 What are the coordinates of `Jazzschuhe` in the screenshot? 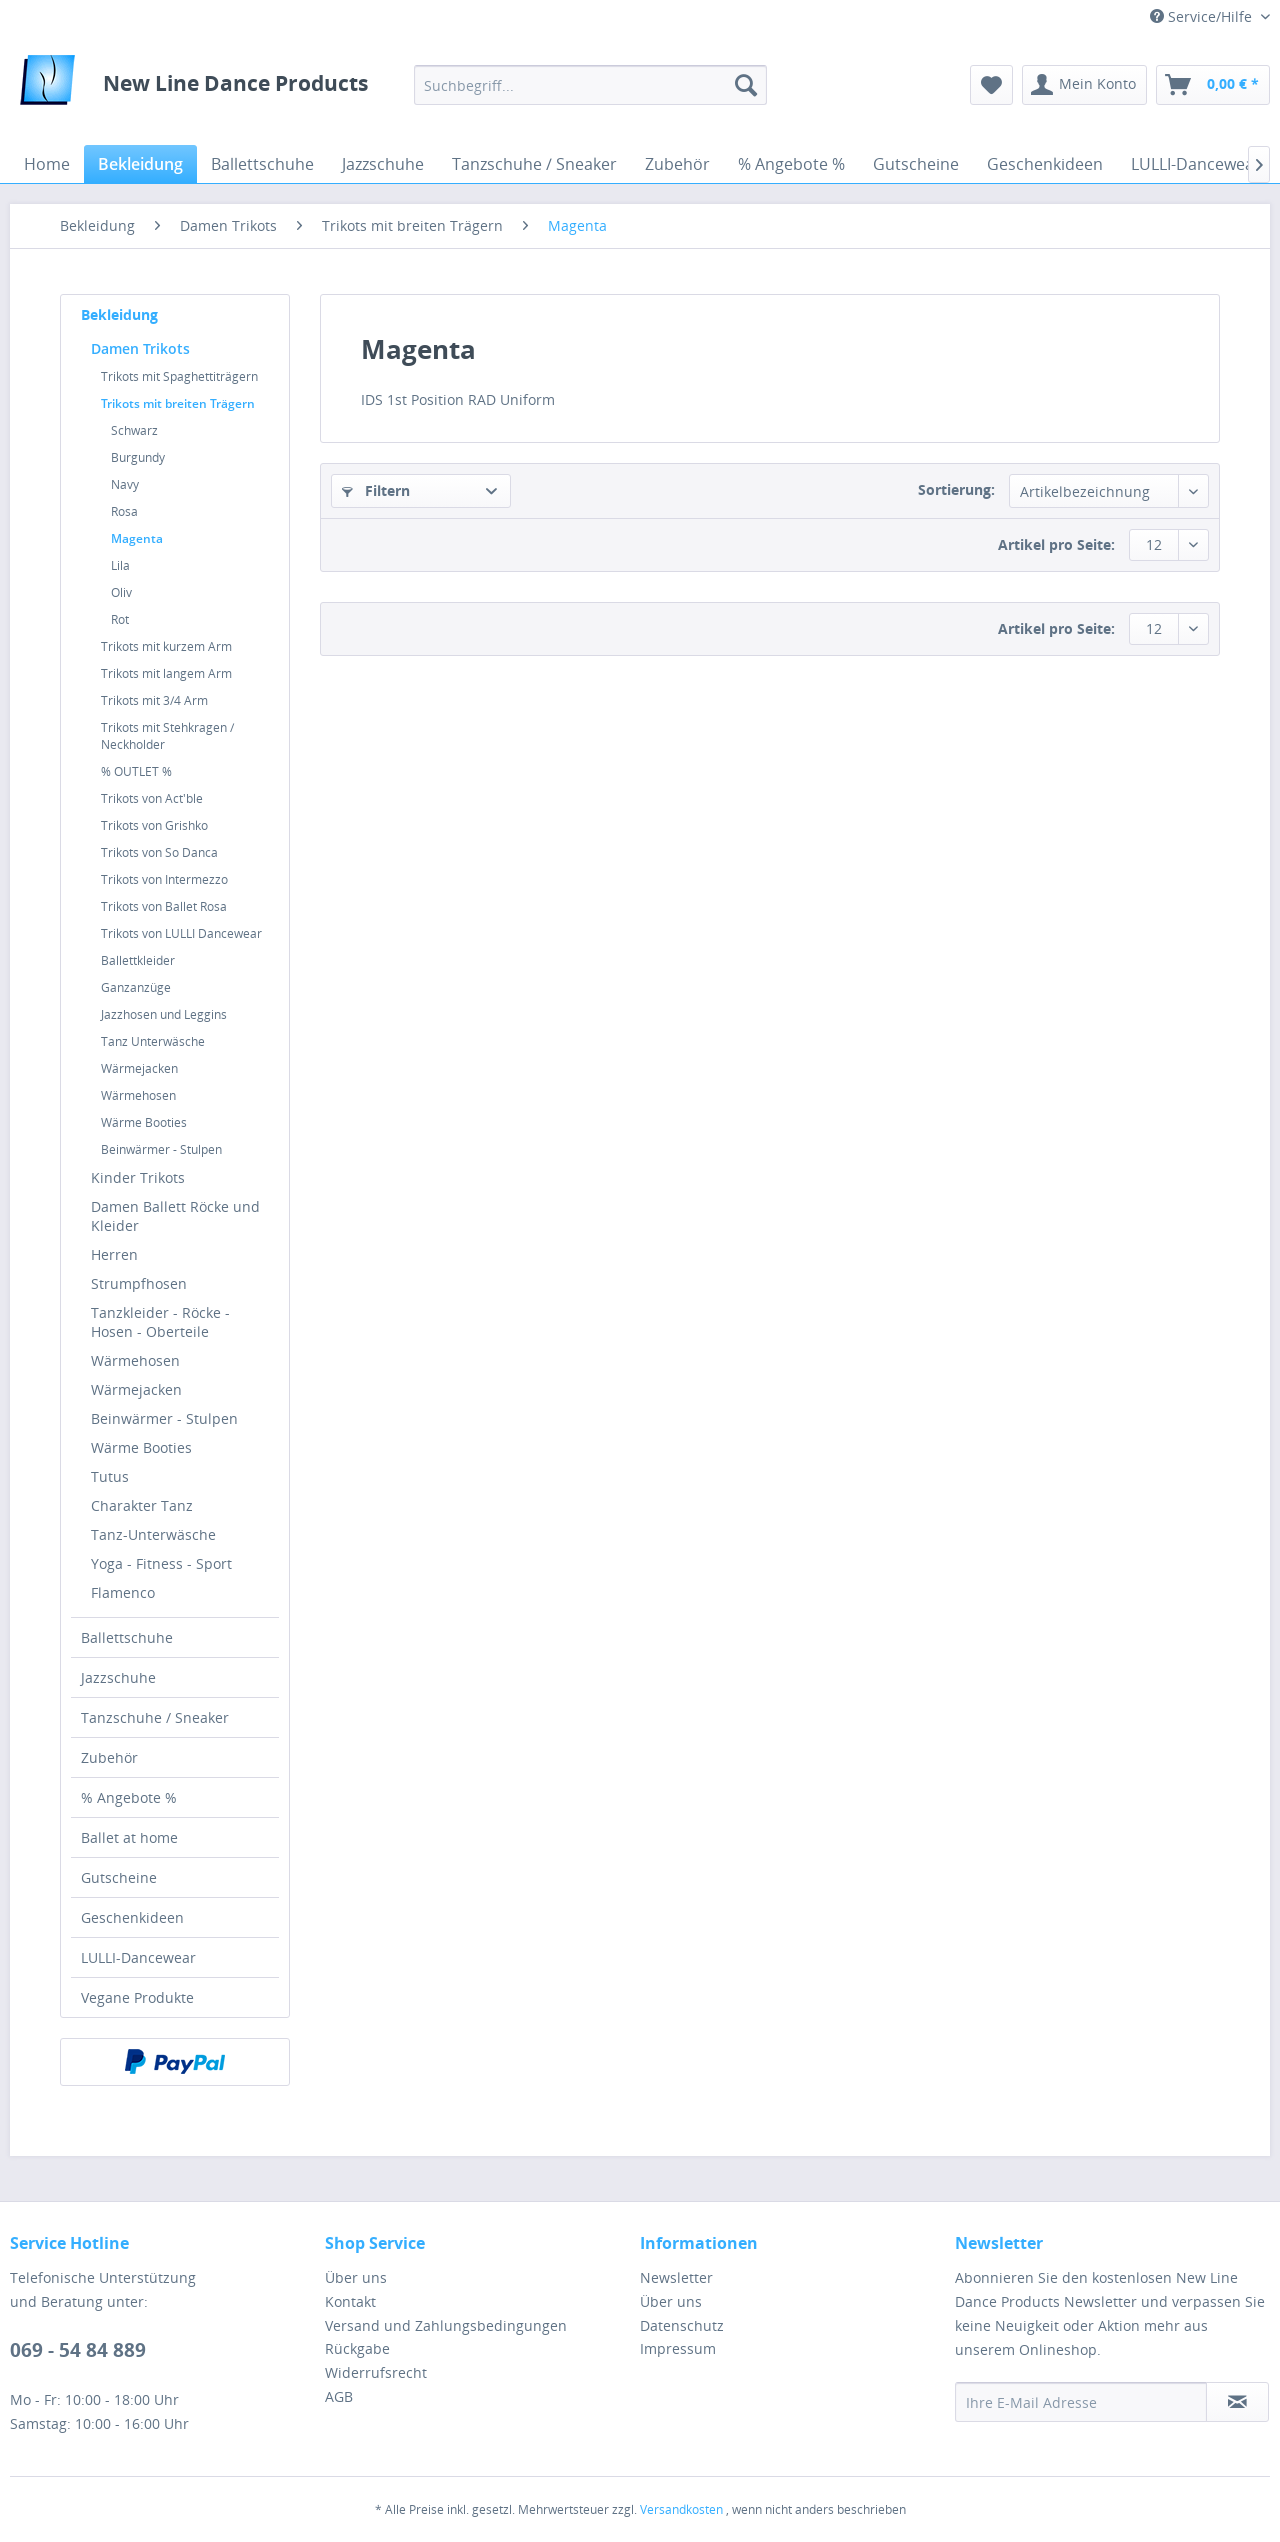 It's located at (118, 1677).